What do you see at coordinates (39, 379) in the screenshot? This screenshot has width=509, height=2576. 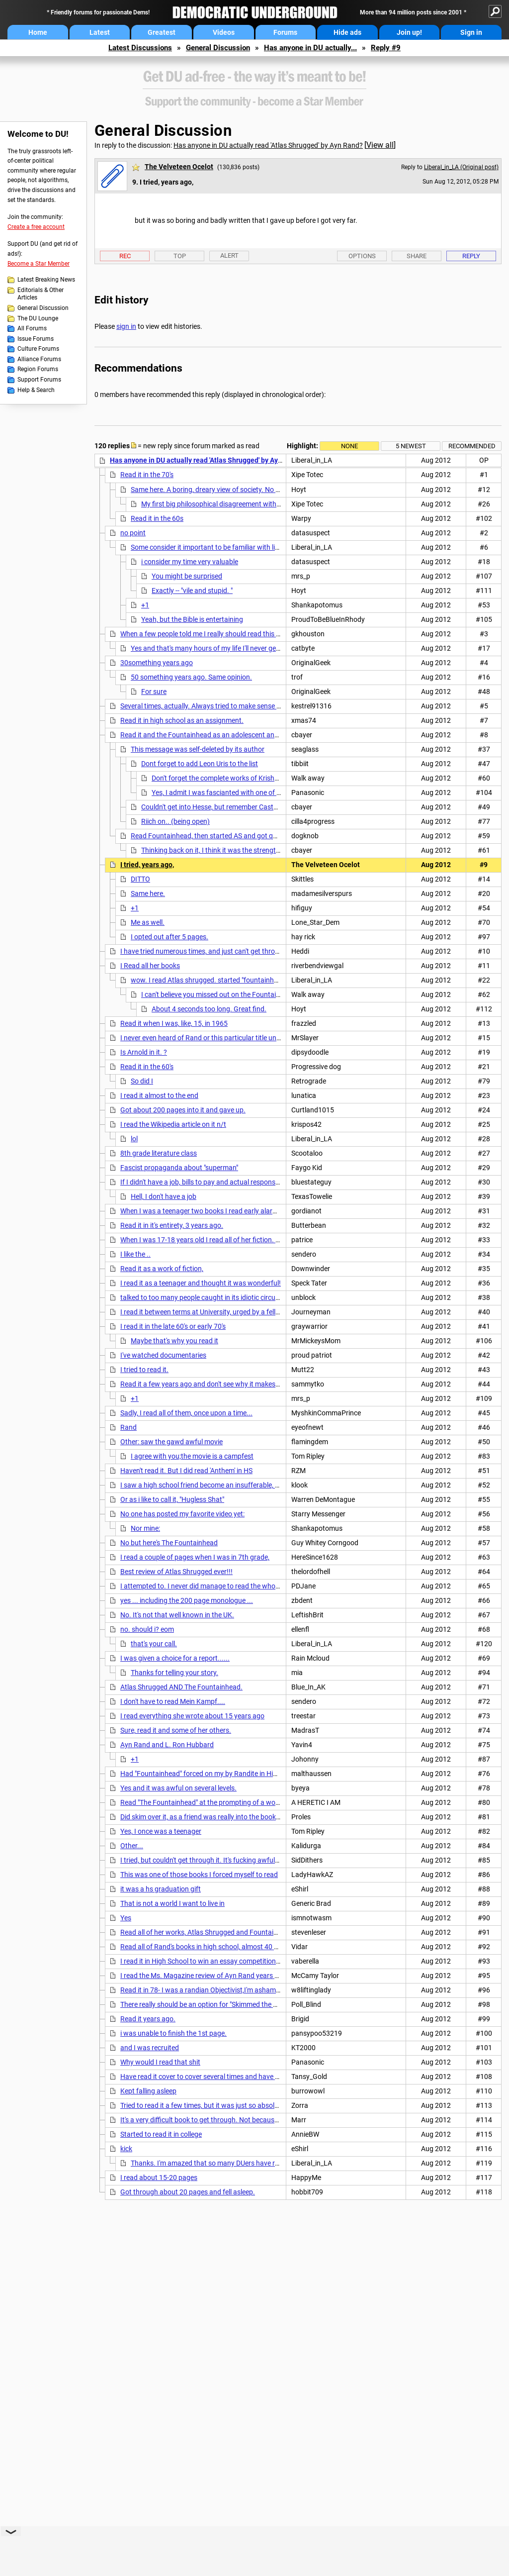 I see `Support Forums` at bounding box center [39, 379].